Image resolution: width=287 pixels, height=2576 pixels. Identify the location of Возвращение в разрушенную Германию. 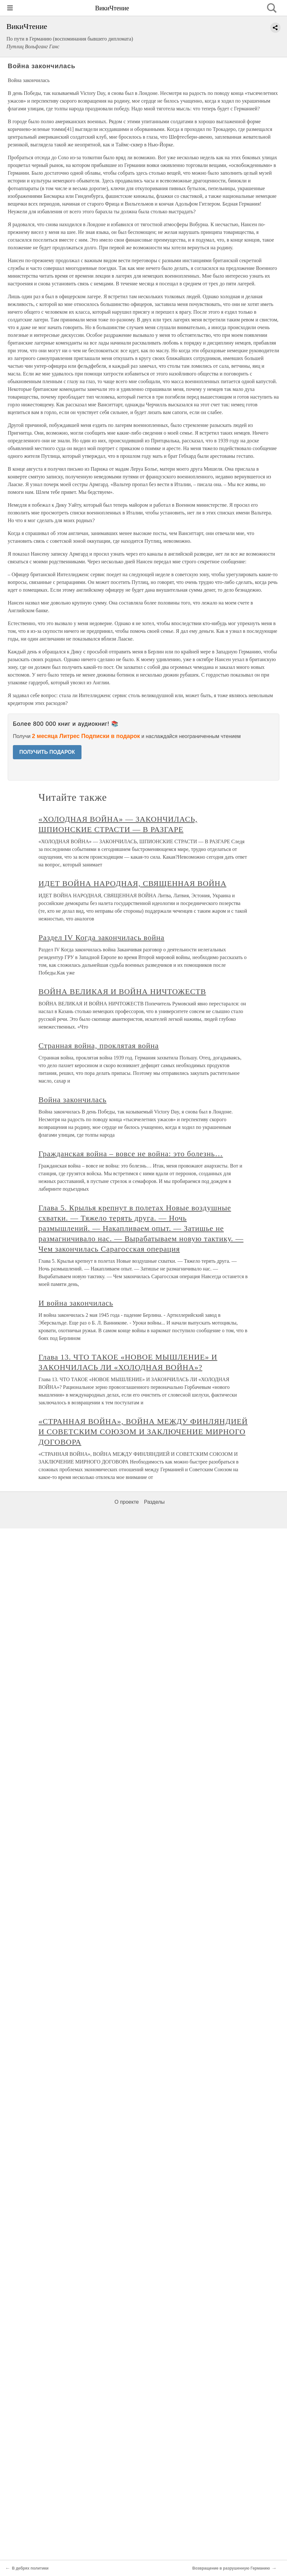
(231, 2568).